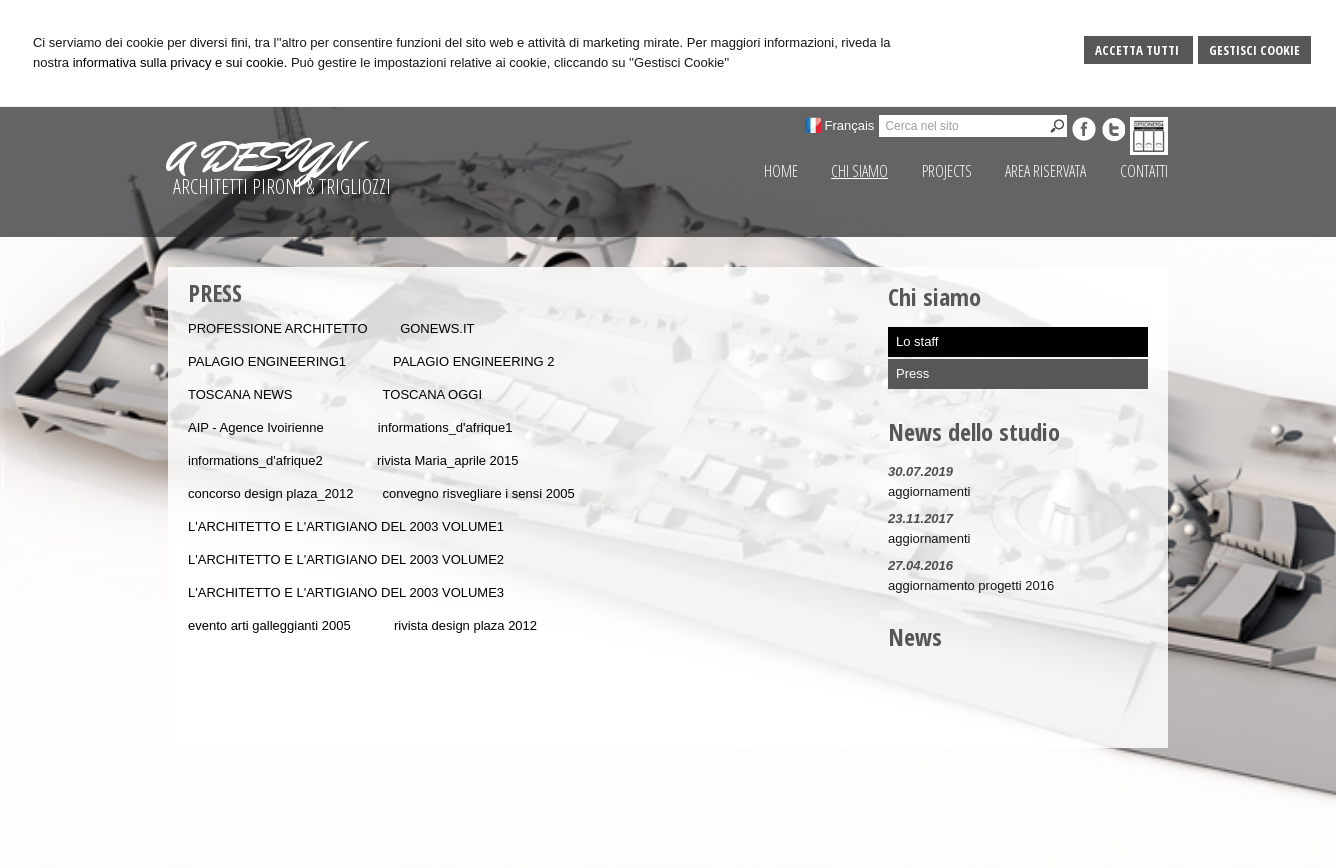 This screenshot has height=868, width=1336. I want to click on PROFESSIONE ARCHITETTO, so click(278, 328).